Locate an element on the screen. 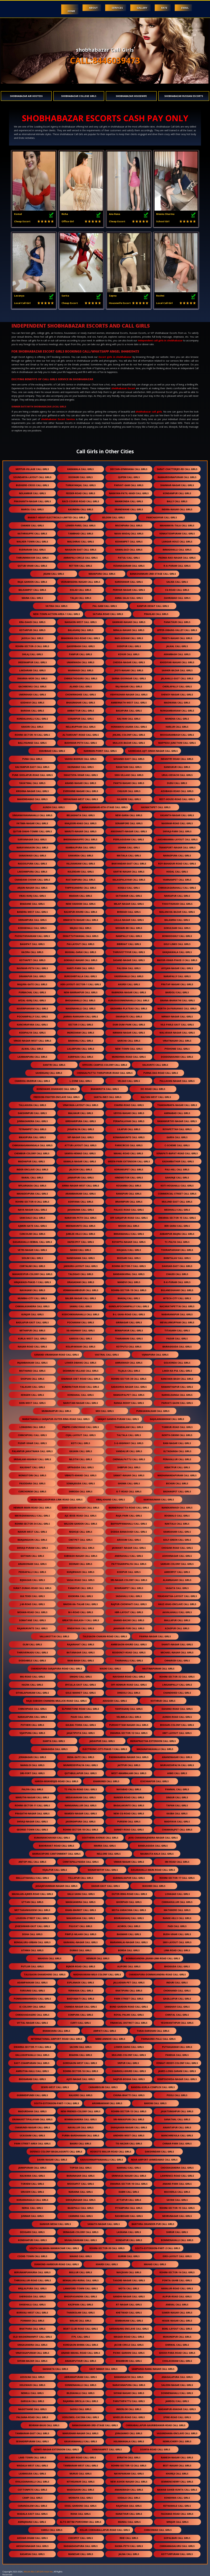 This screenshot has height=2576, width=210. camp call girls is located at coordinates (32, 2497).